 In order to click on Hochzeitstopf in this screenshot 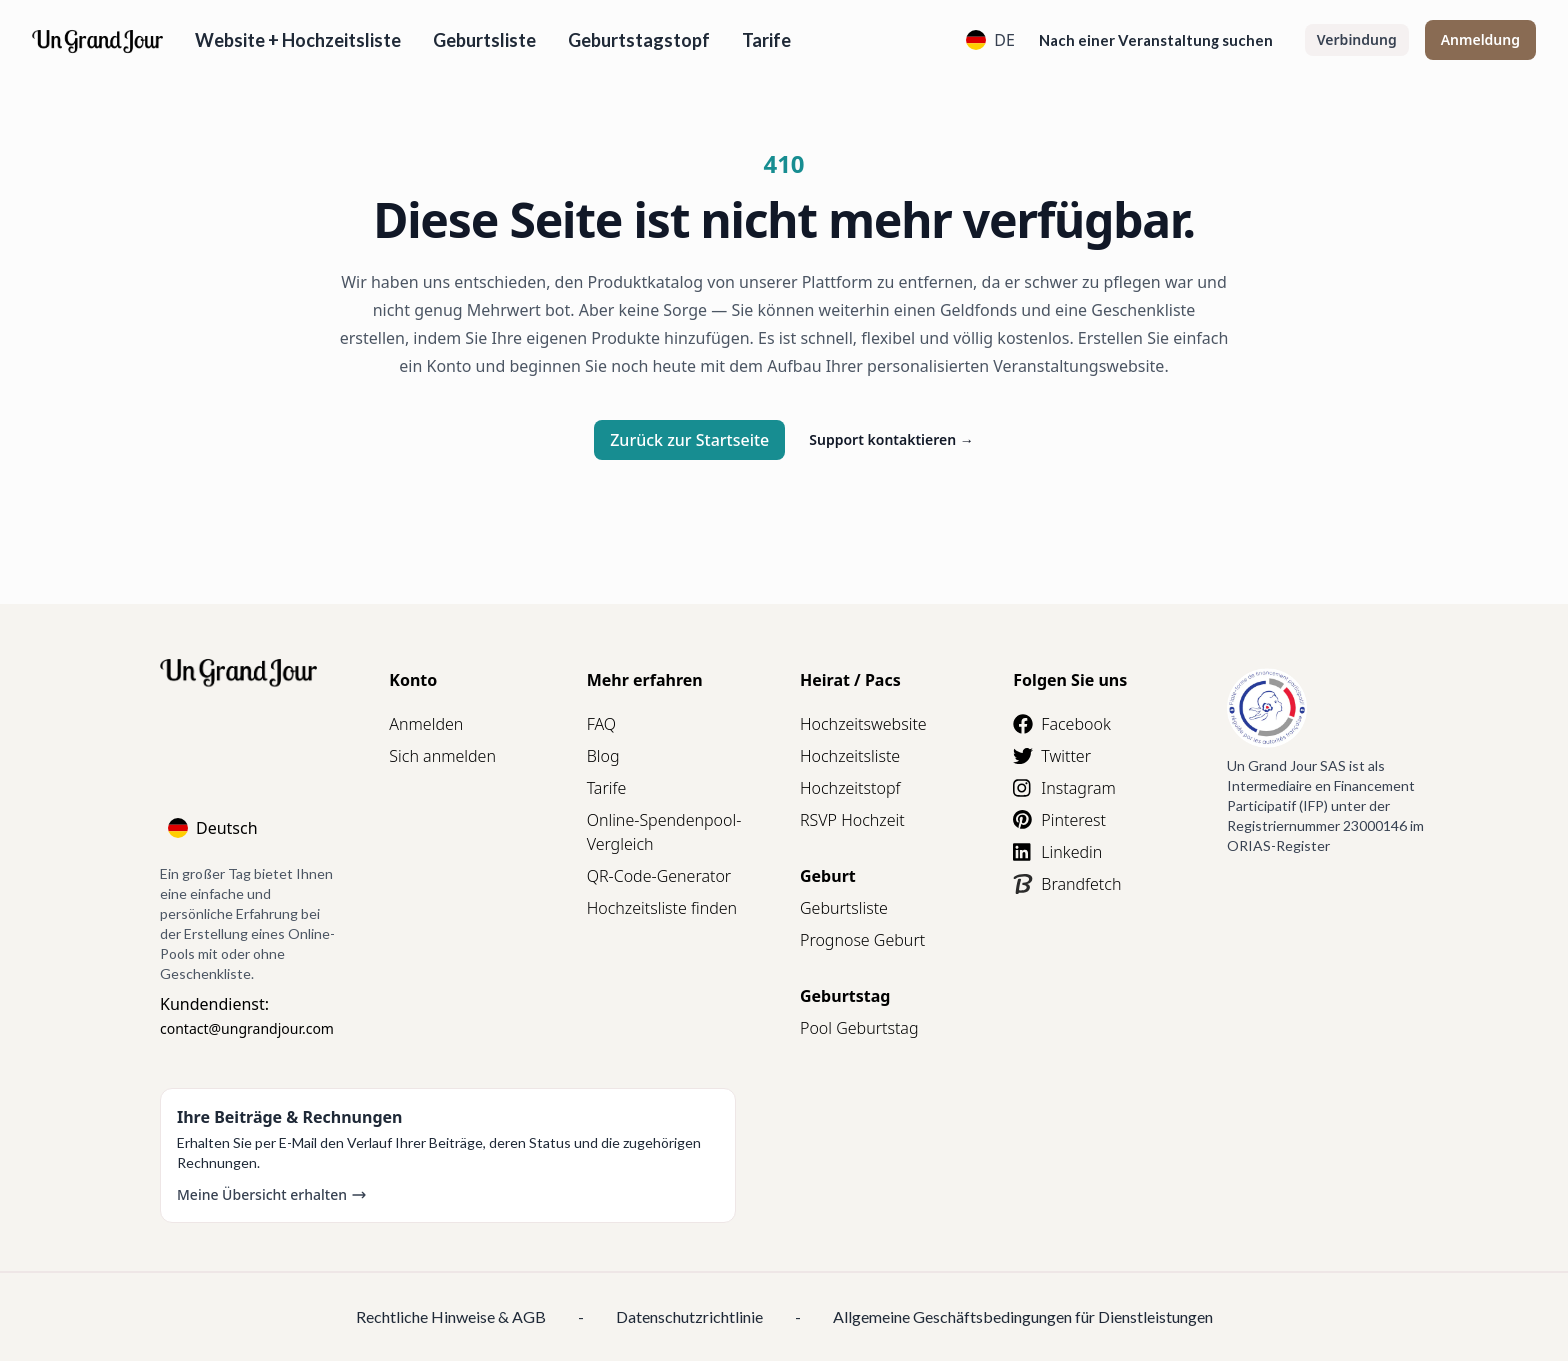, I will do `click(850, 788)`.